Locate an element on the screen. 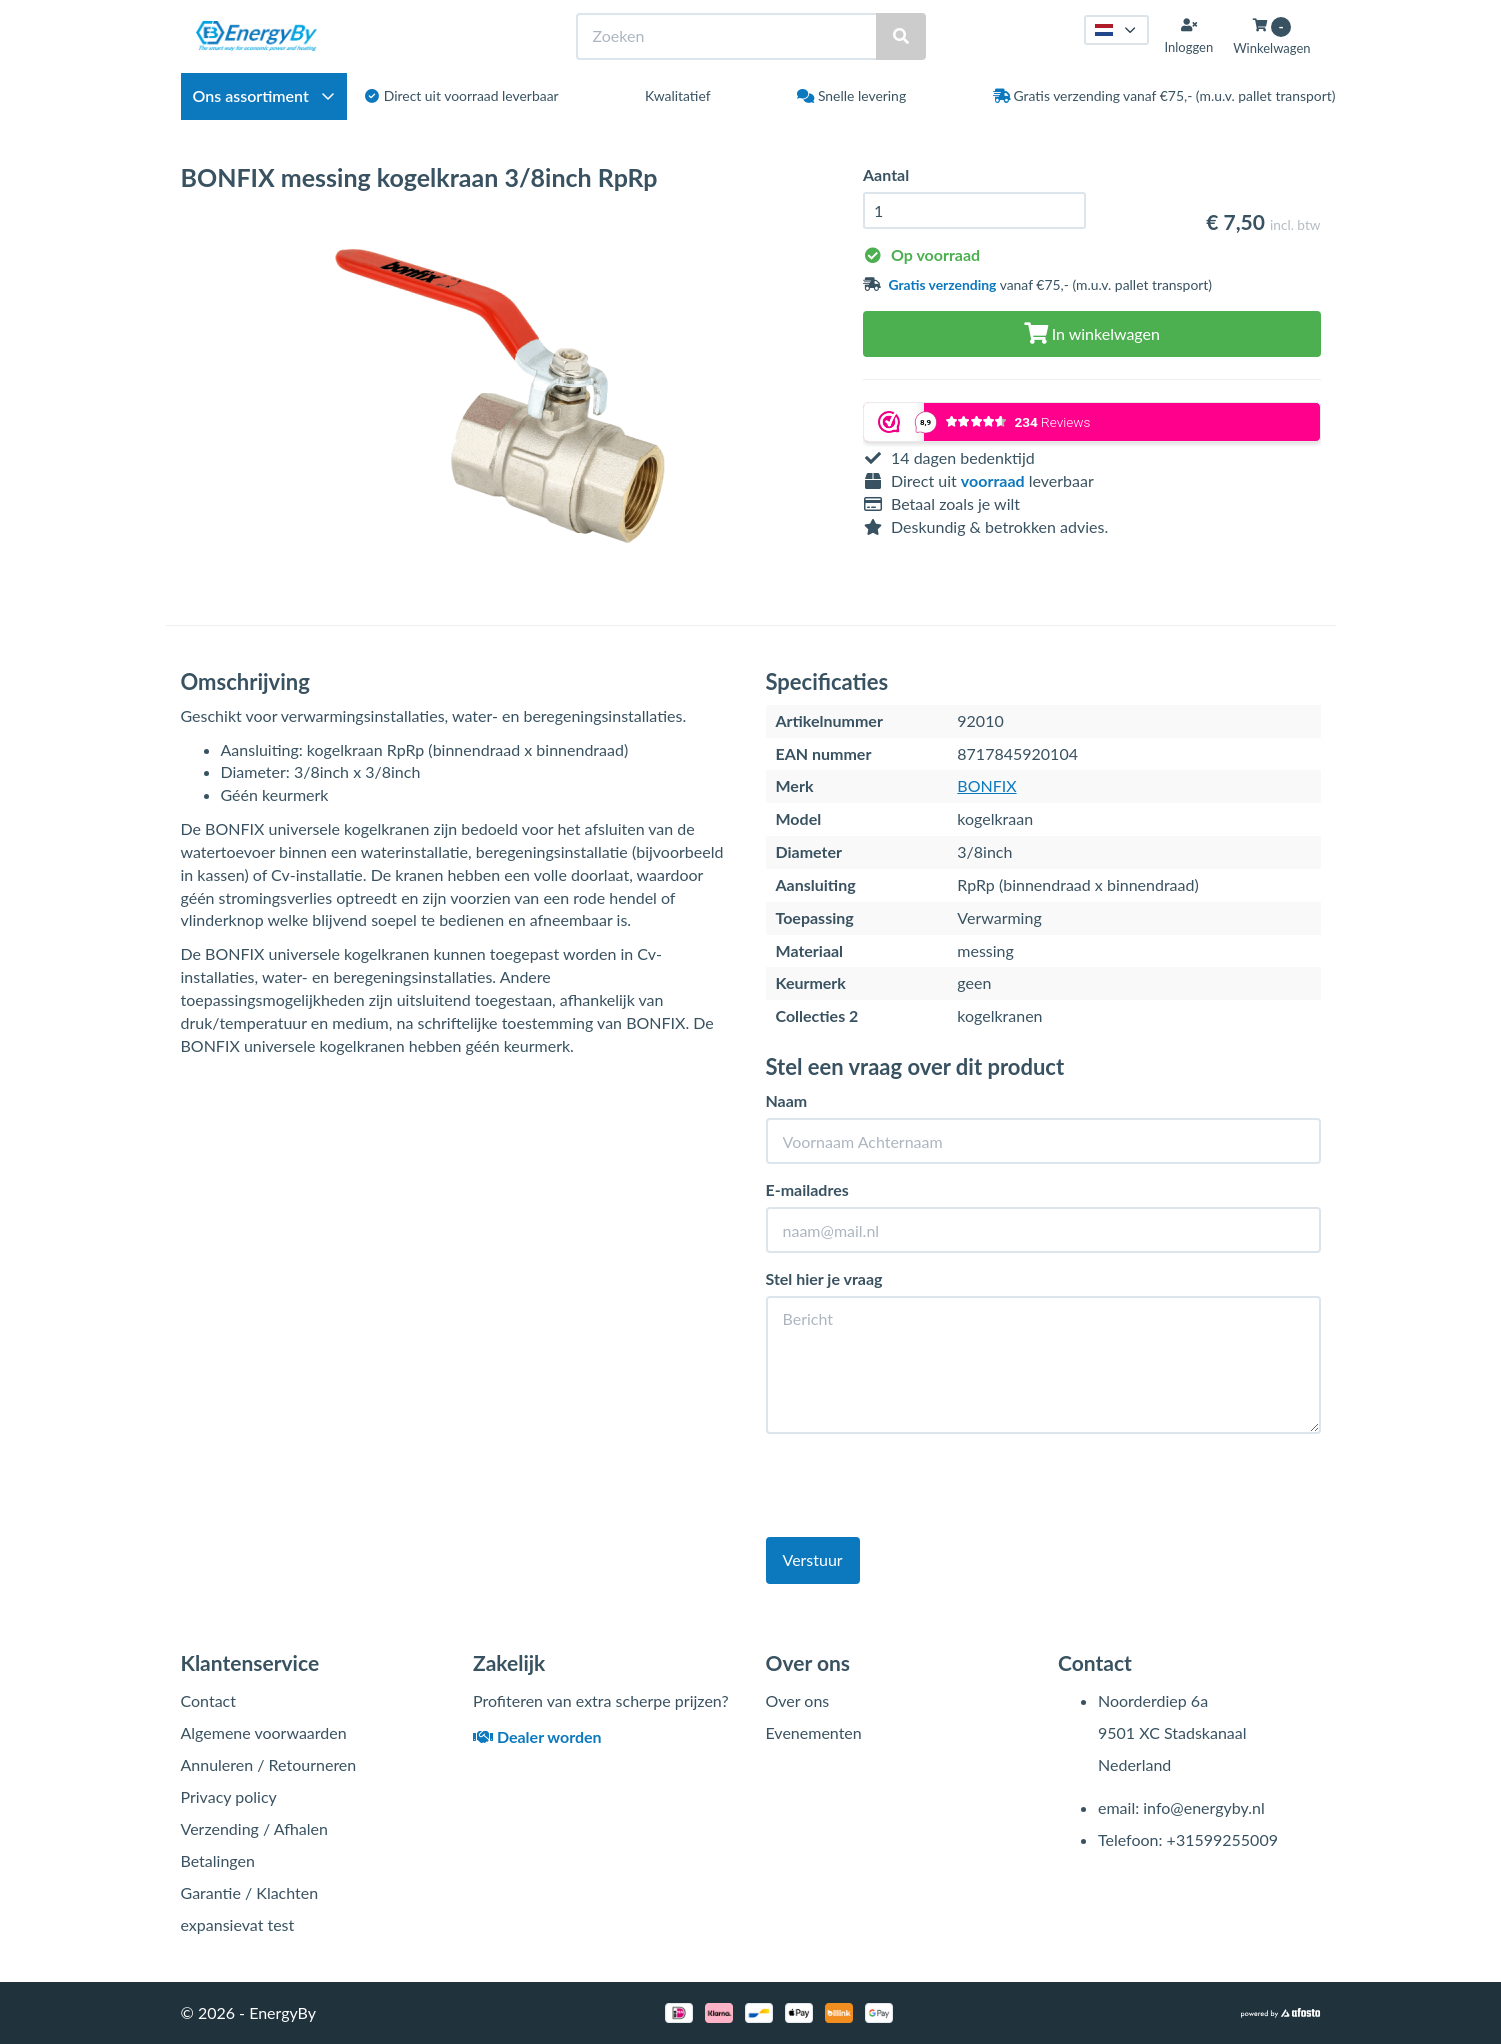 The width and height of the screenshot is (1501, 2044). Annuleren / Retourneren is located at coordinates (269, 1764).